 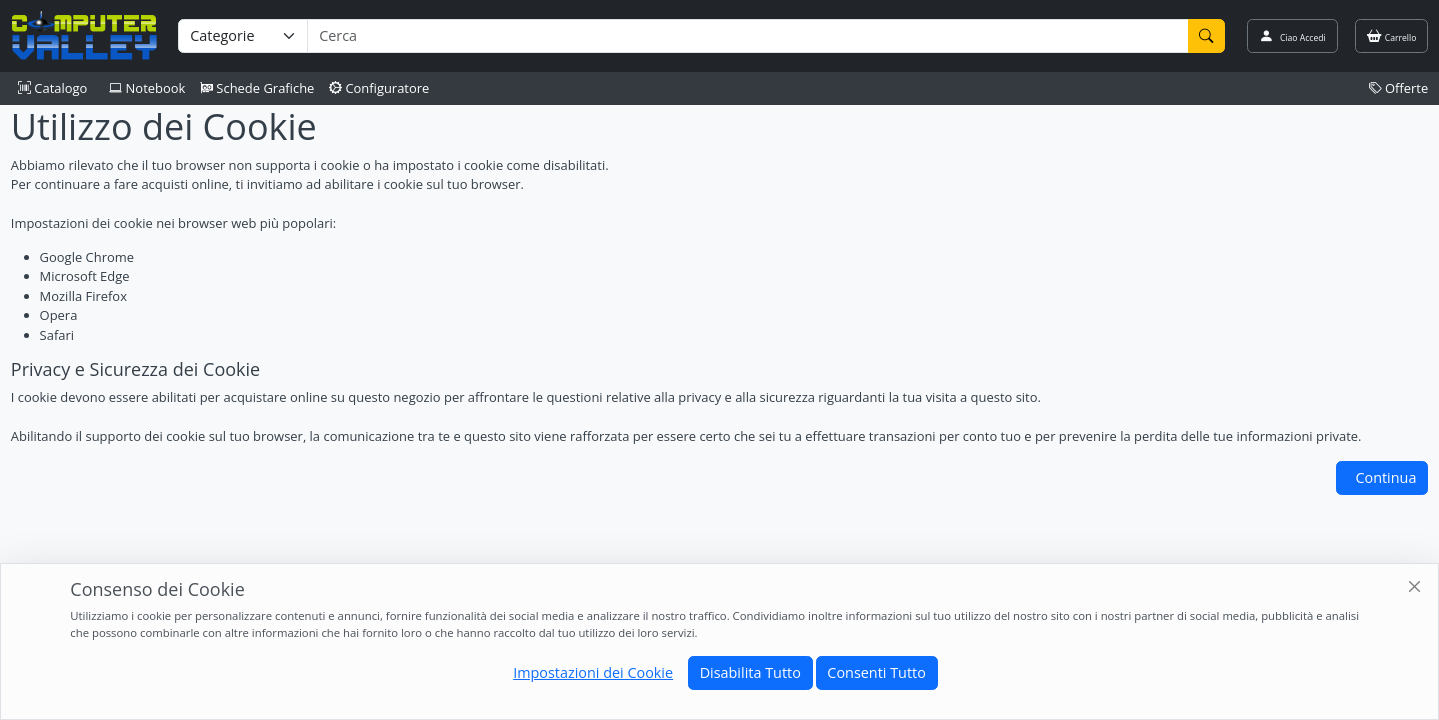 I want to click on Google Chrome, so click(x=87, y=257).